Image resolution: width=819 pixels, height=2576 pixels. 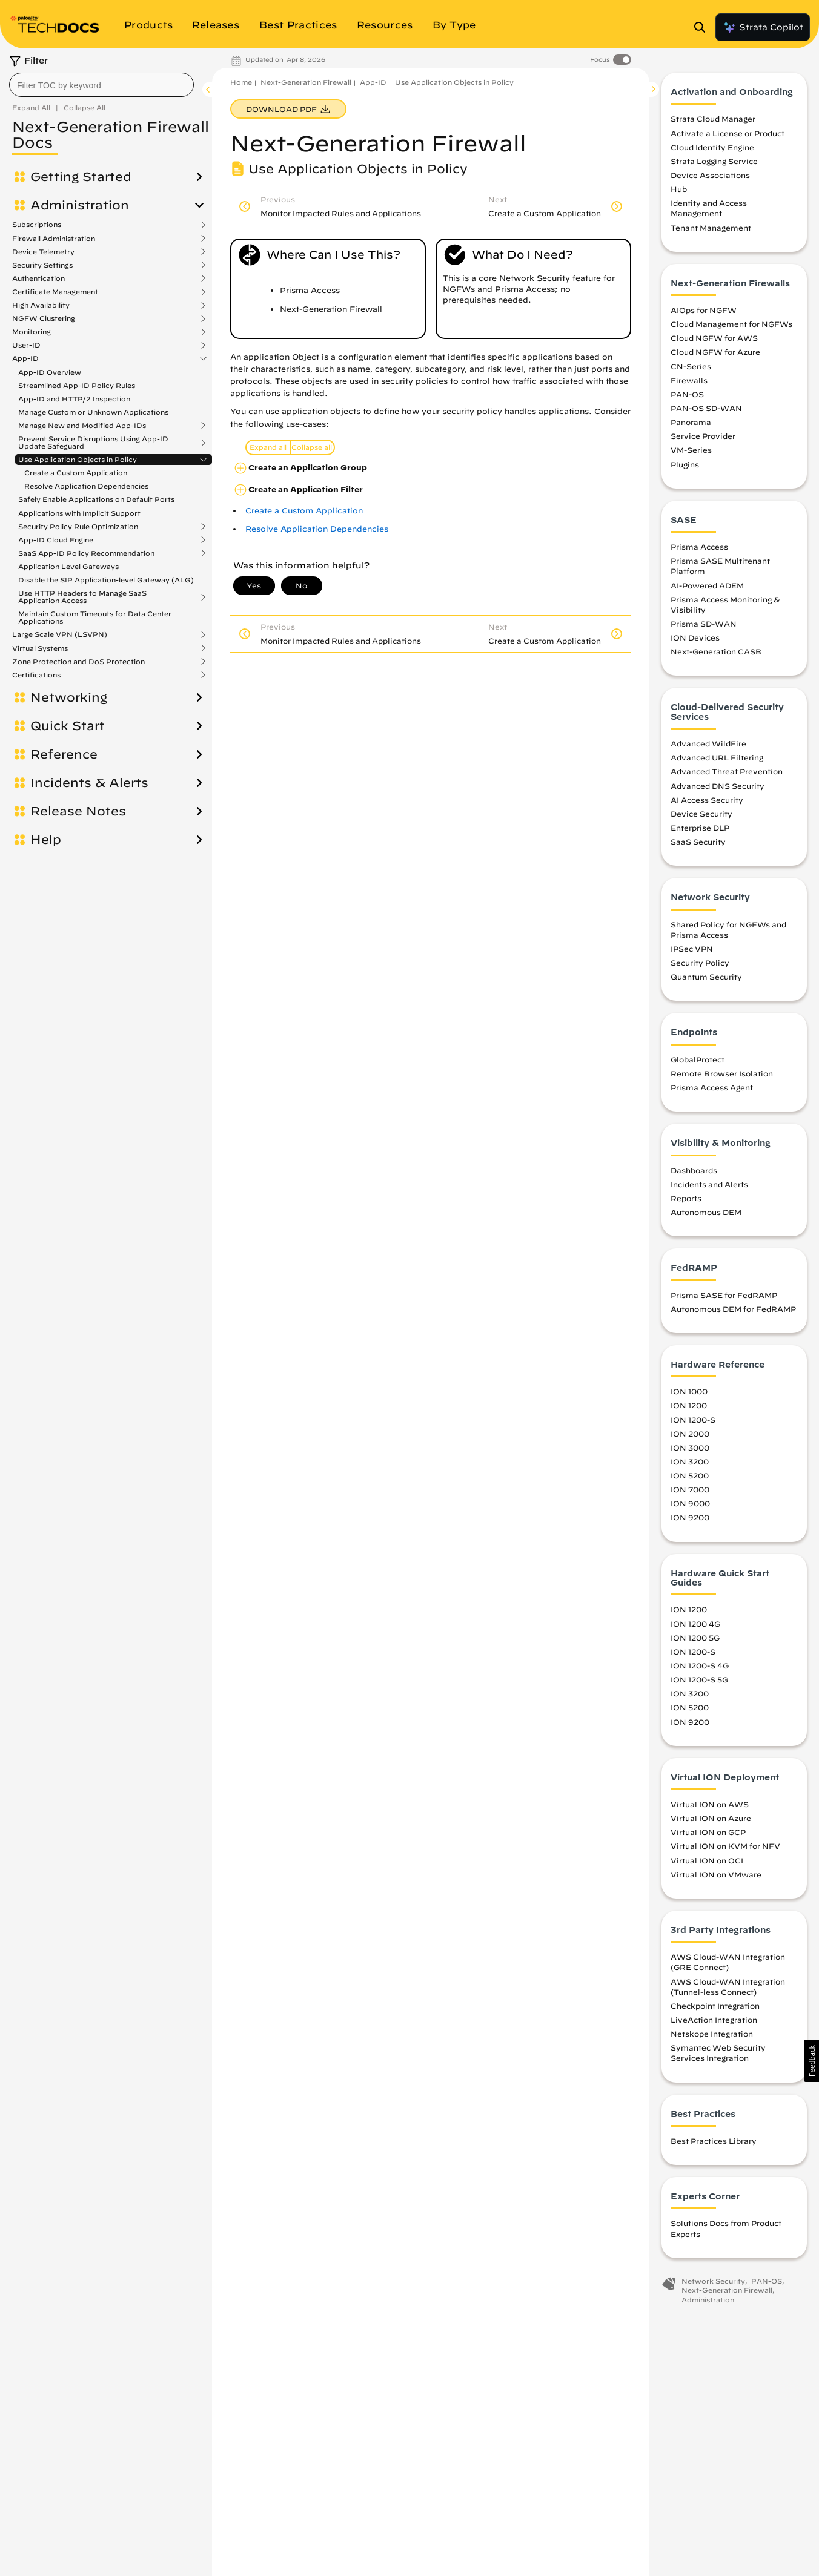 I want to click on ION Devices, so click(x=695, y=637).